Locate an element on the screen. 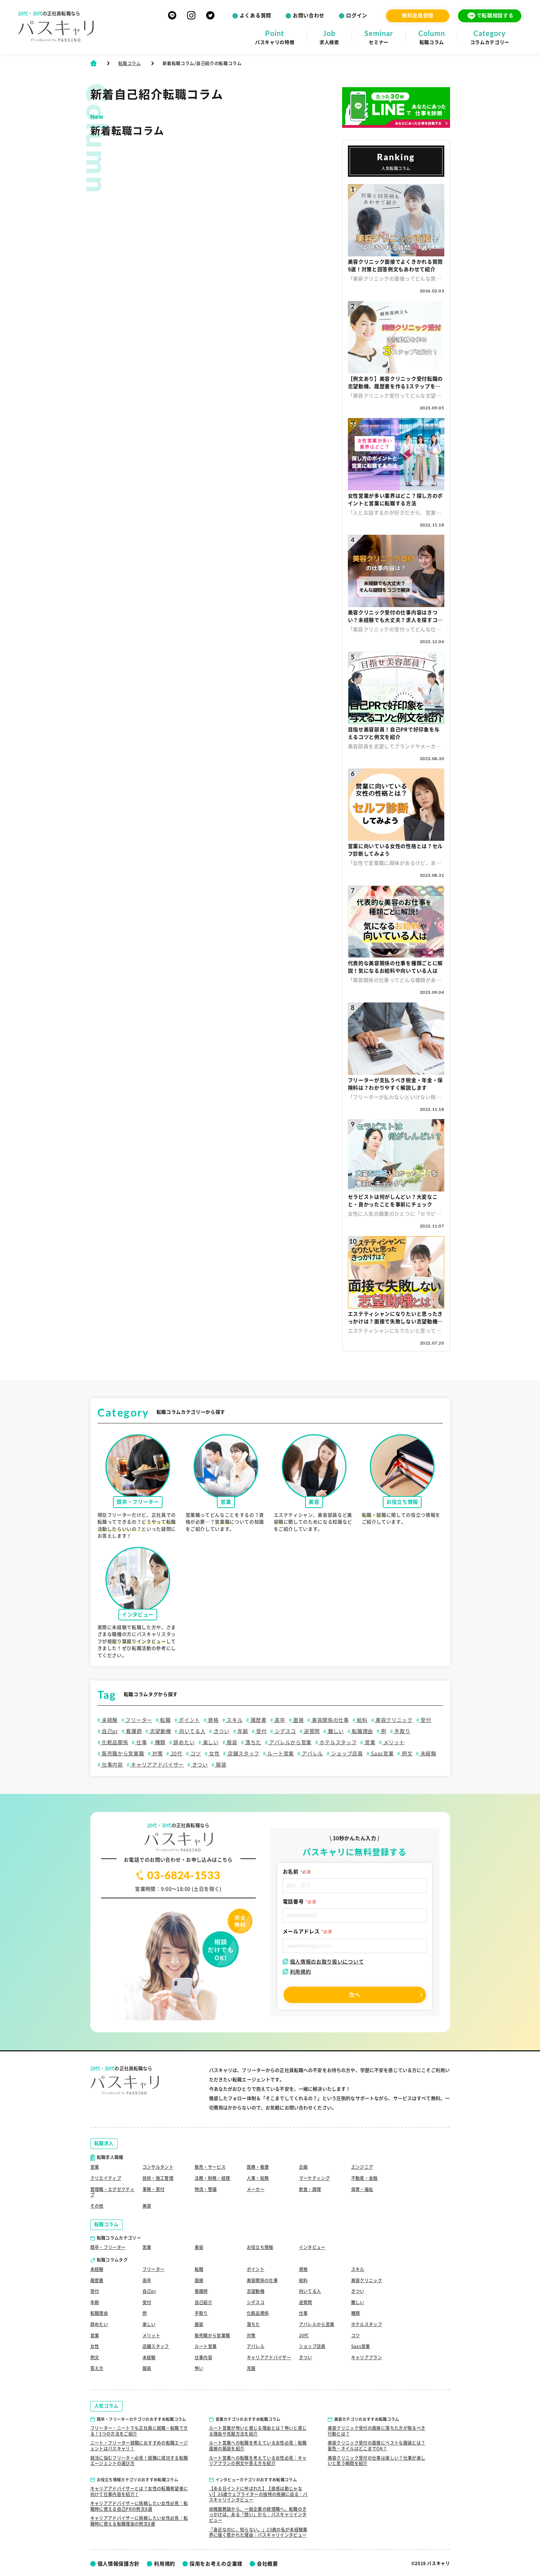  お役立ち情報 is located at coordinates (260, 2247).